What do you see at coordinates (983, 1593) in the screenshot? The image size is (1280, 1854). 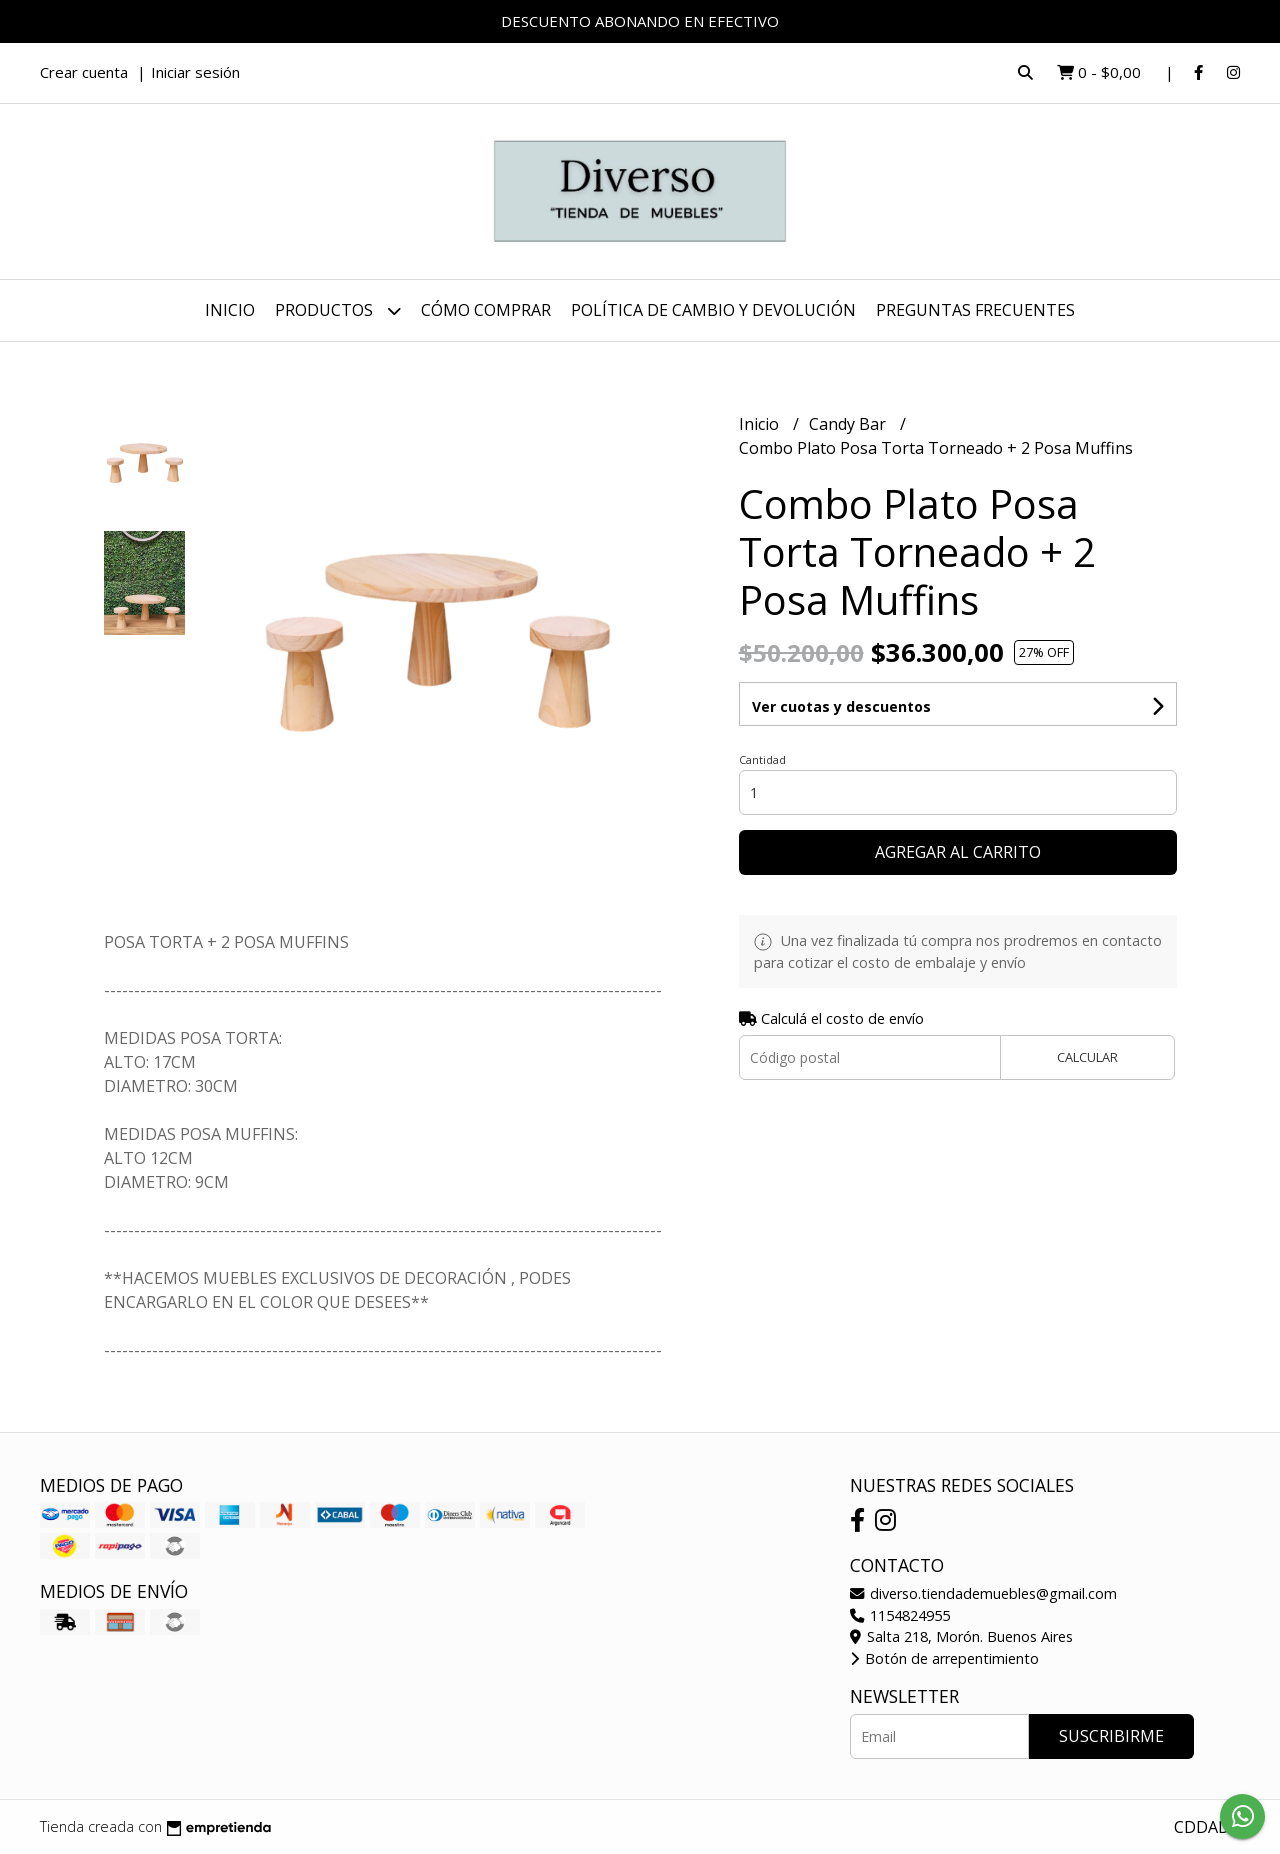 I see `diverso.tiendademuebles@gmail.com` at bounding box center [983, 1593].